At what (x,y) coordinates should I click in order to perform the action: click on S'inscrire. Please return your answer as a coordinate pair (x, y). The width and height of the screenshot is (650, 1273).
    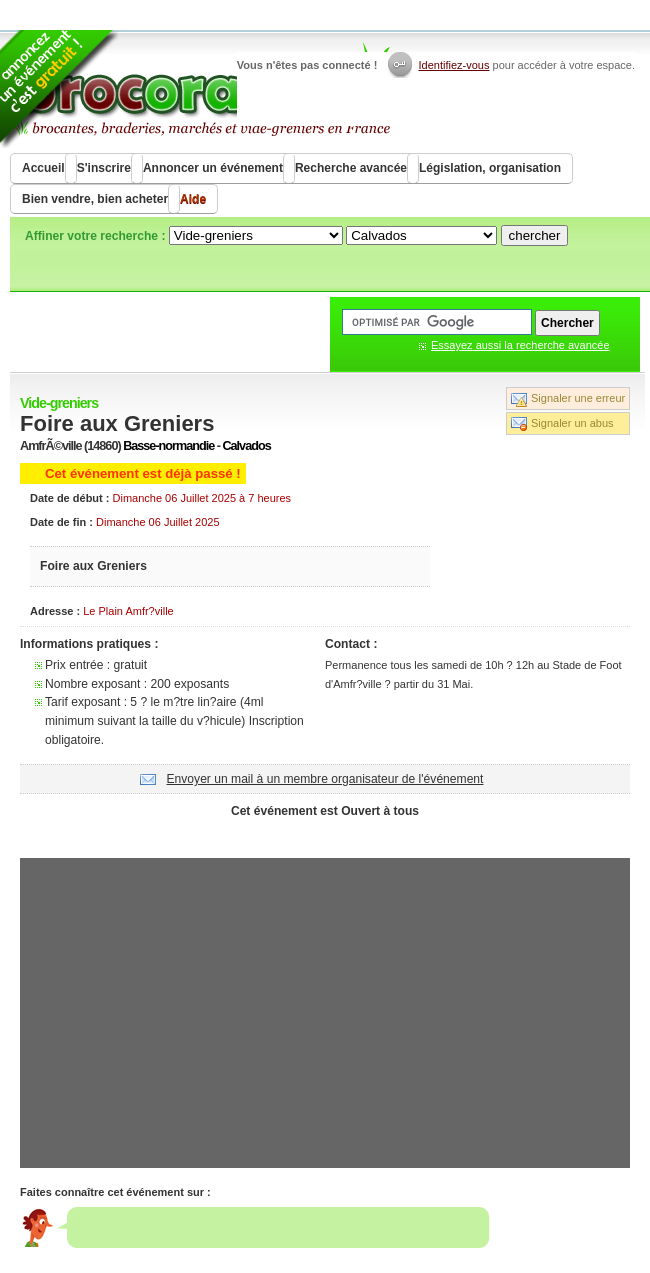
    Looking at the image, I should click on (104, 168).